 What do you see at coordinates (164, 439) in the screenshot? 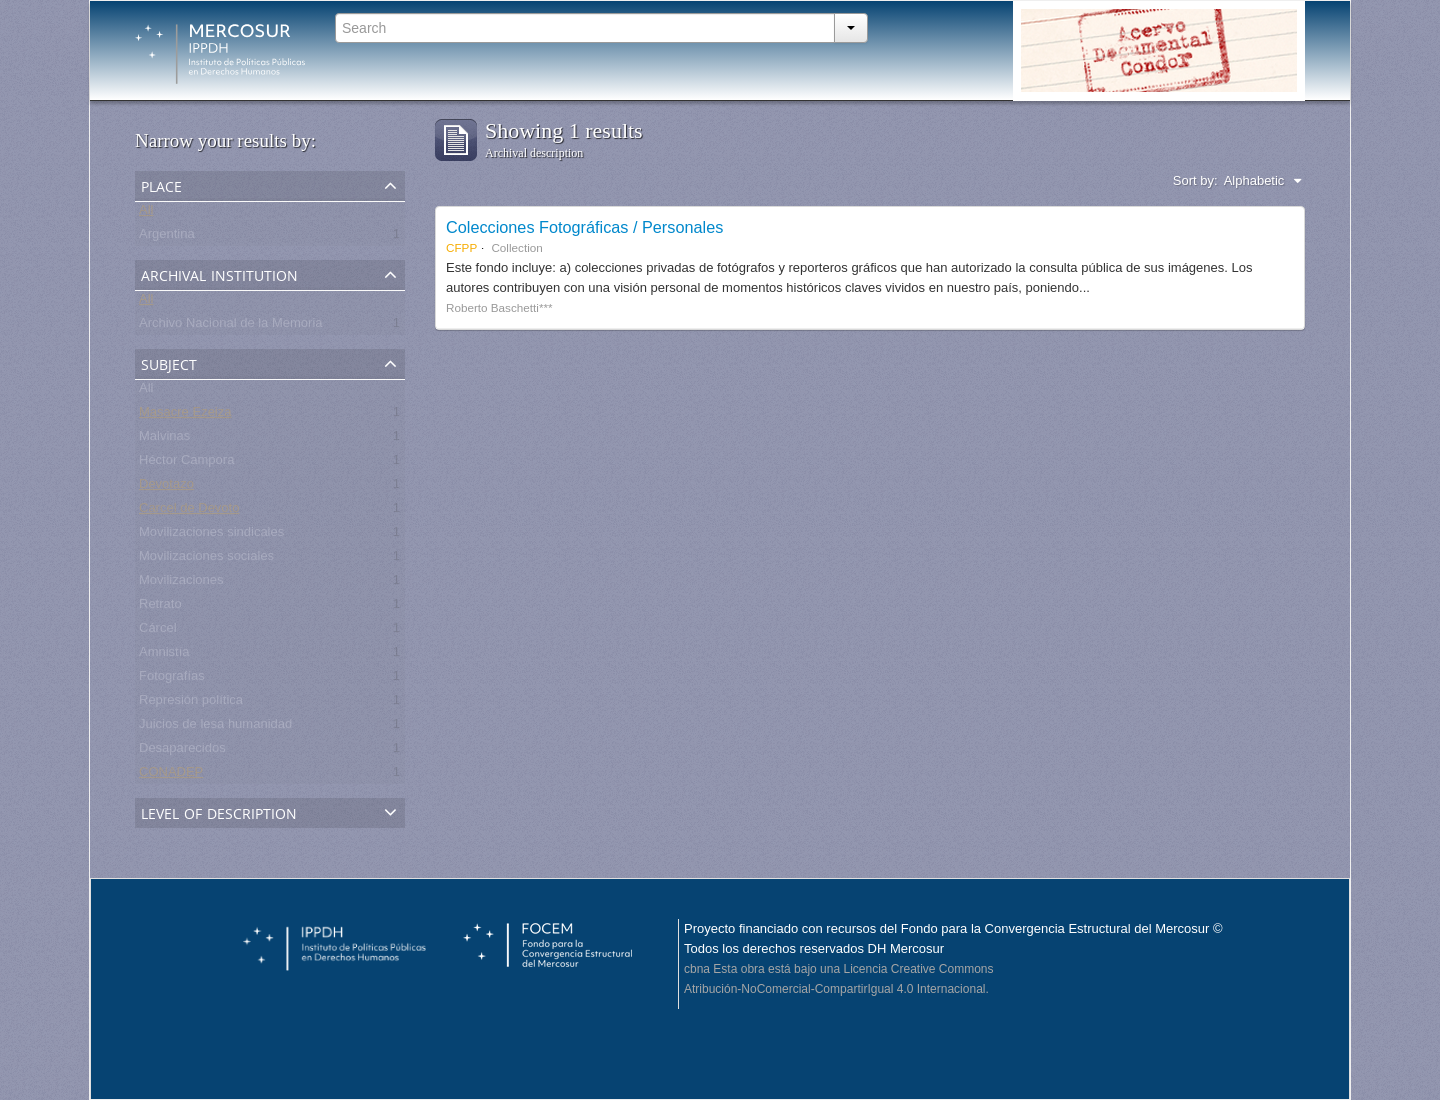
I see `Malvinas` at bounding box center [164, 439].